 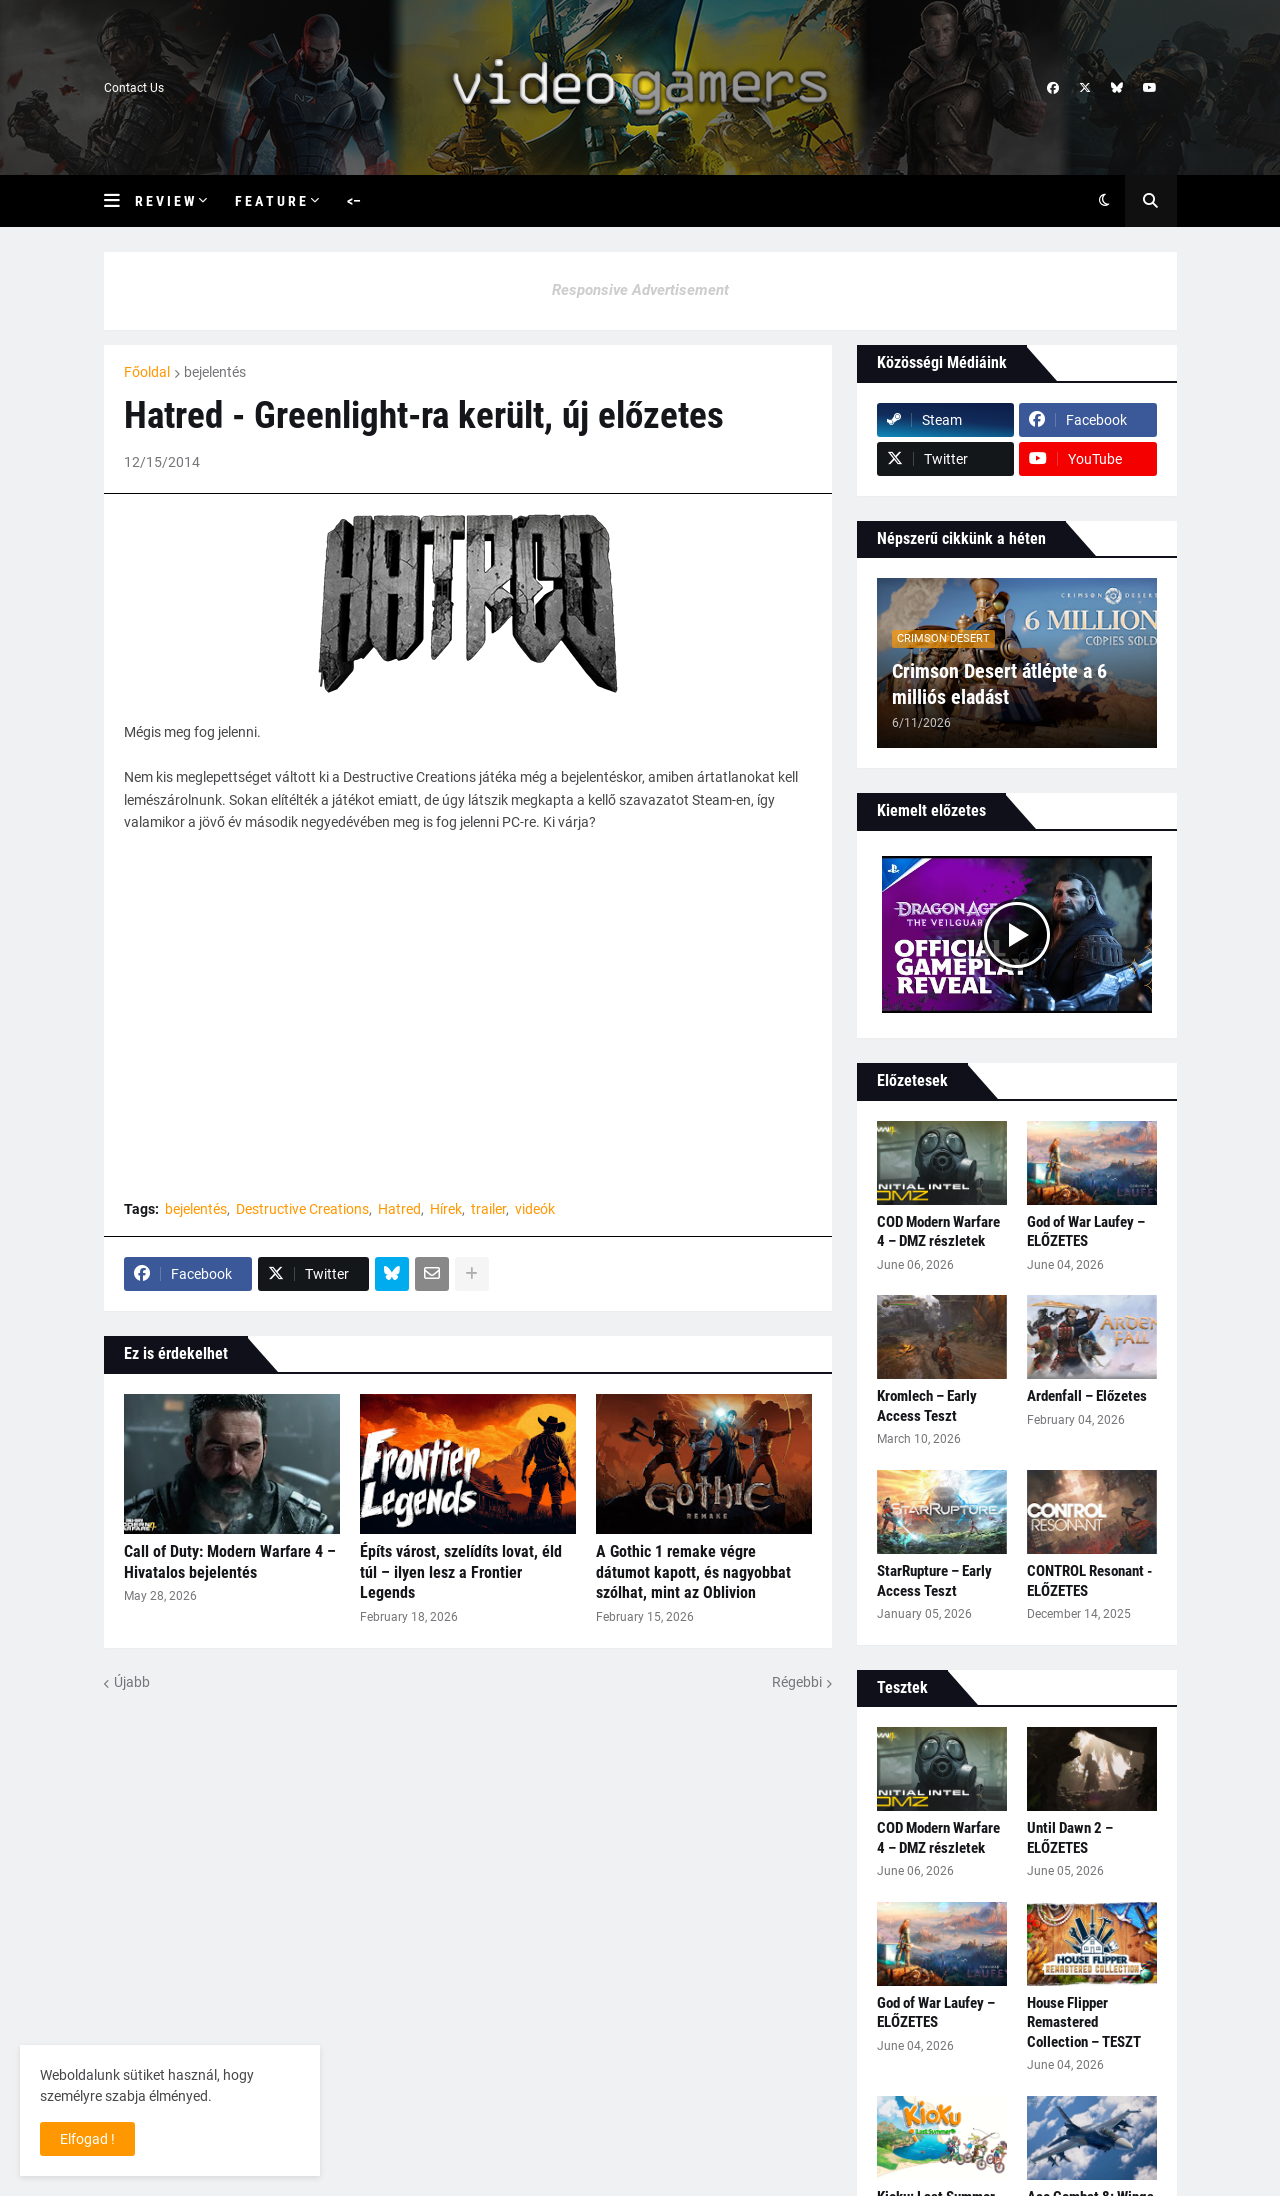 I want to click on Contact Us, so click(x=134, y=88).